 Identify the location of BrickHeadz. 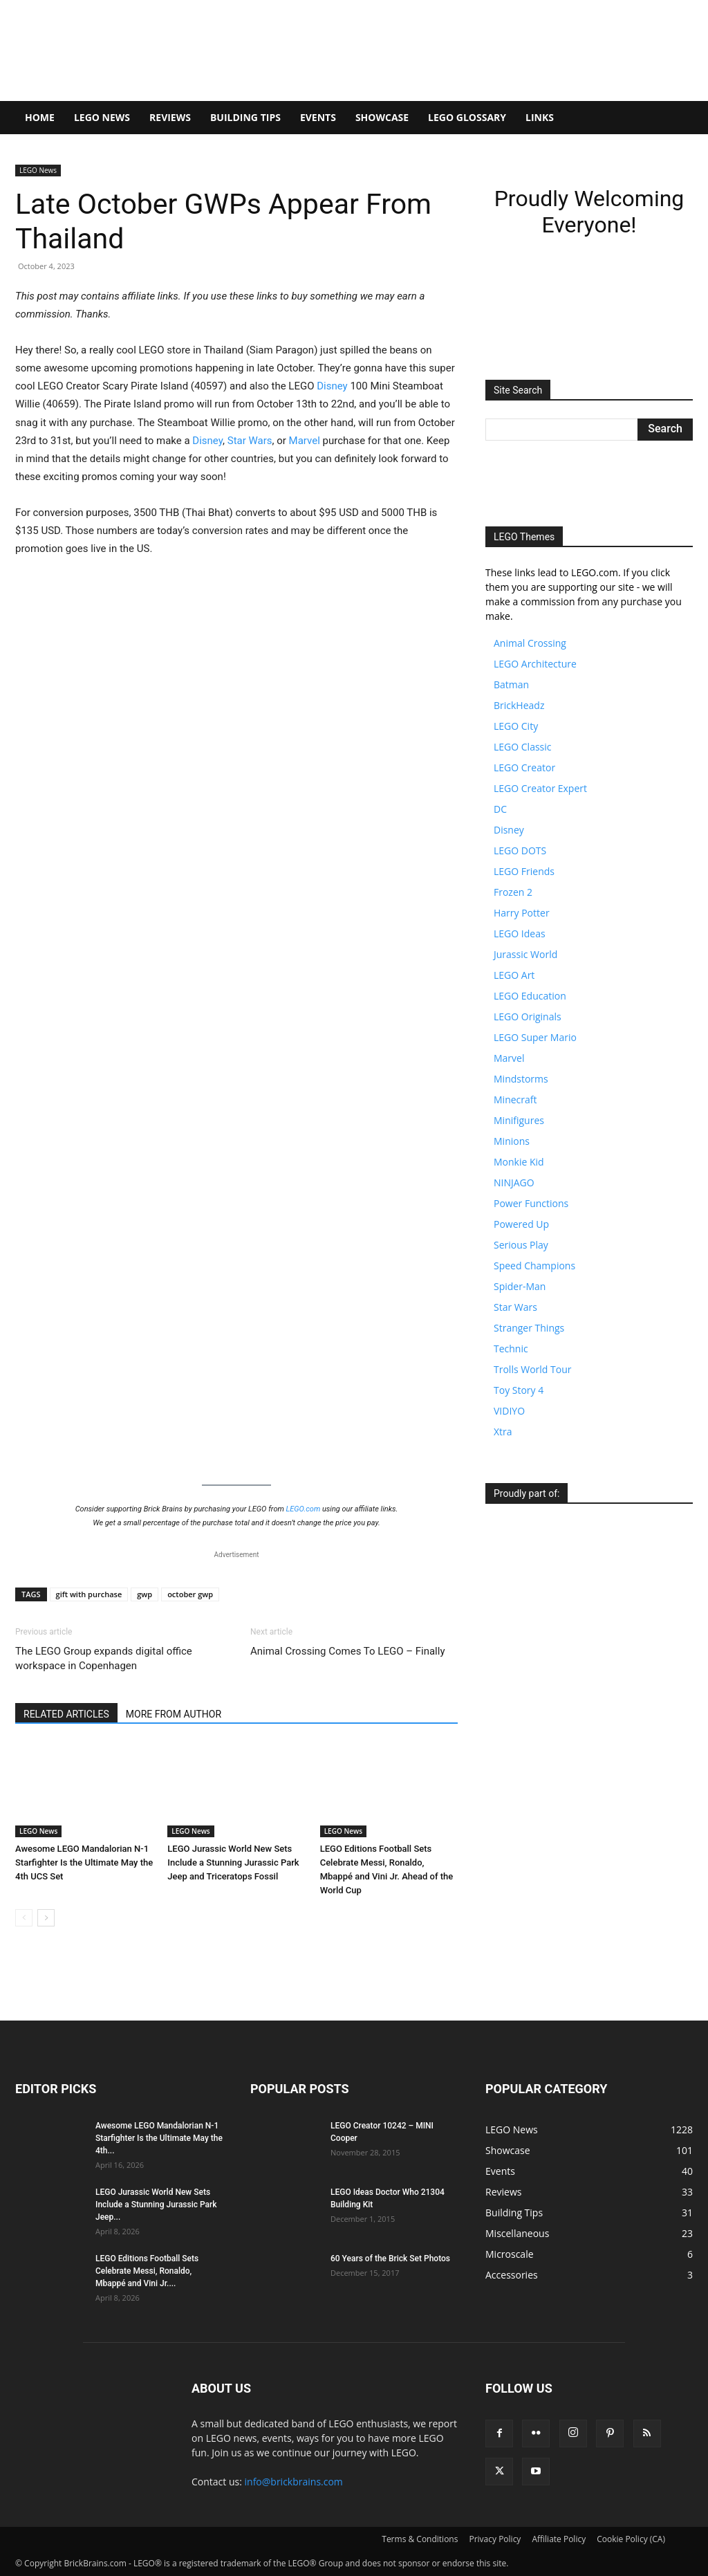
(519, 705).